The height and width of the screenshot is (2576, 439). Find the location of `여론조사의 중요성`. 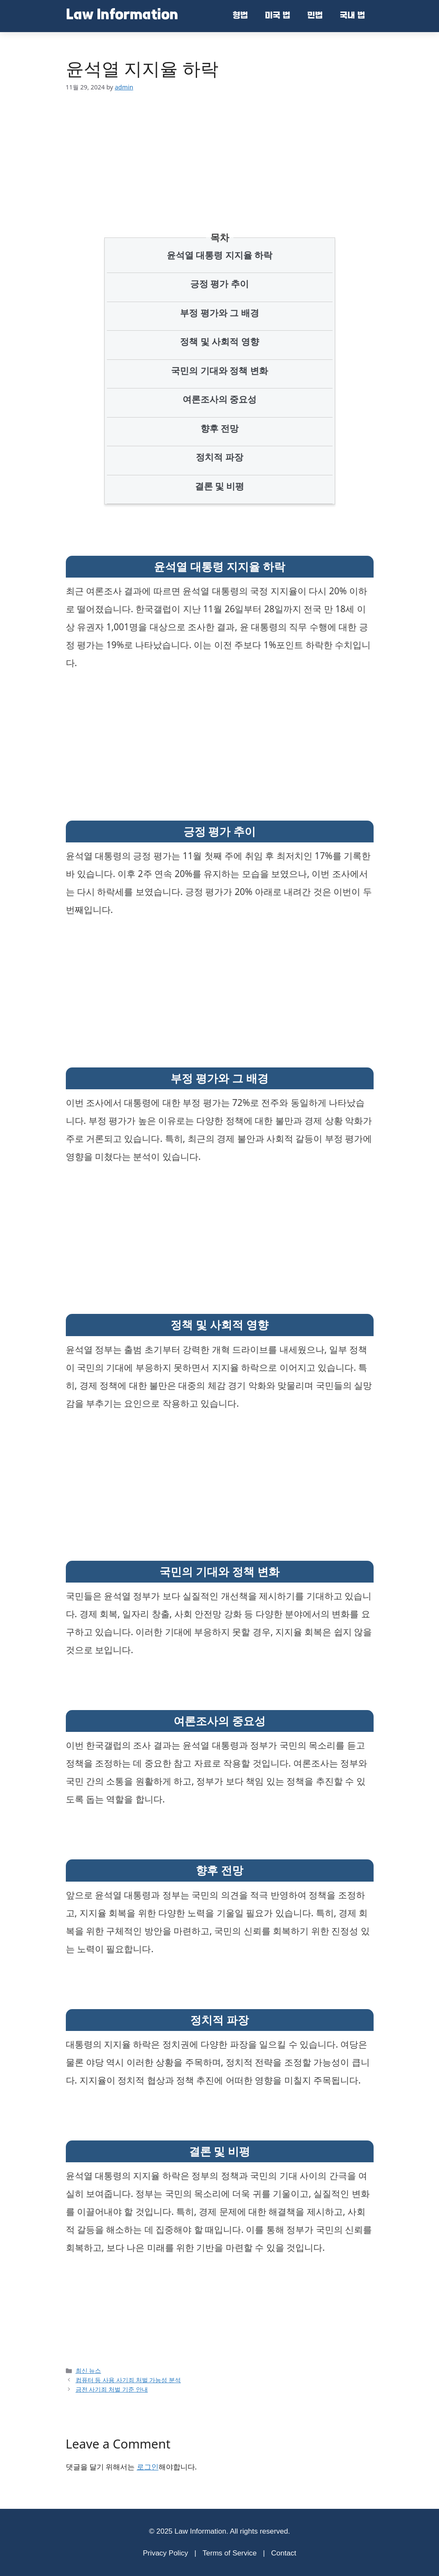

여론조사의 중요성 is located at coordinates (219, 399).